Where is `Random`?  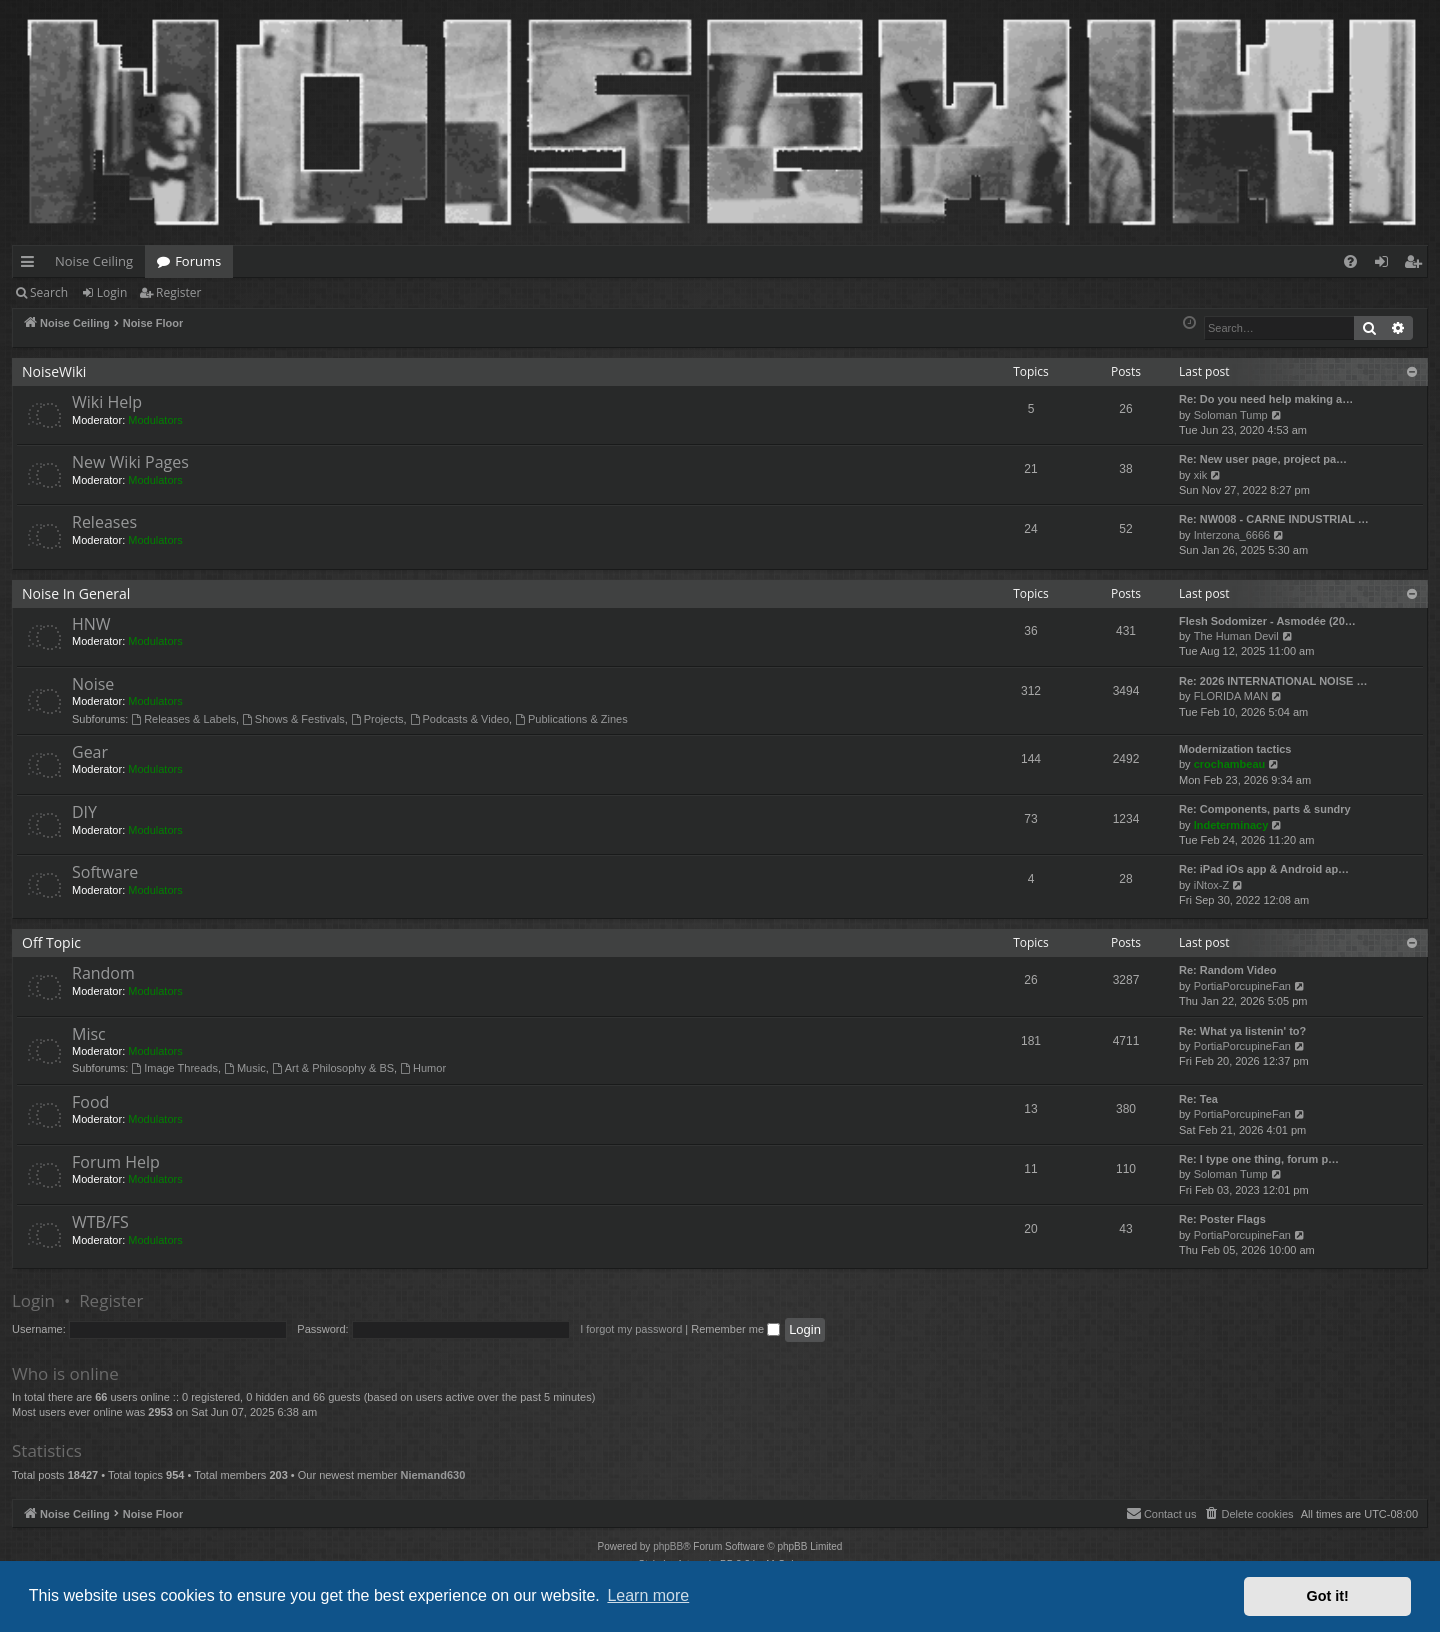 Random is located at coordinates (103, 973).